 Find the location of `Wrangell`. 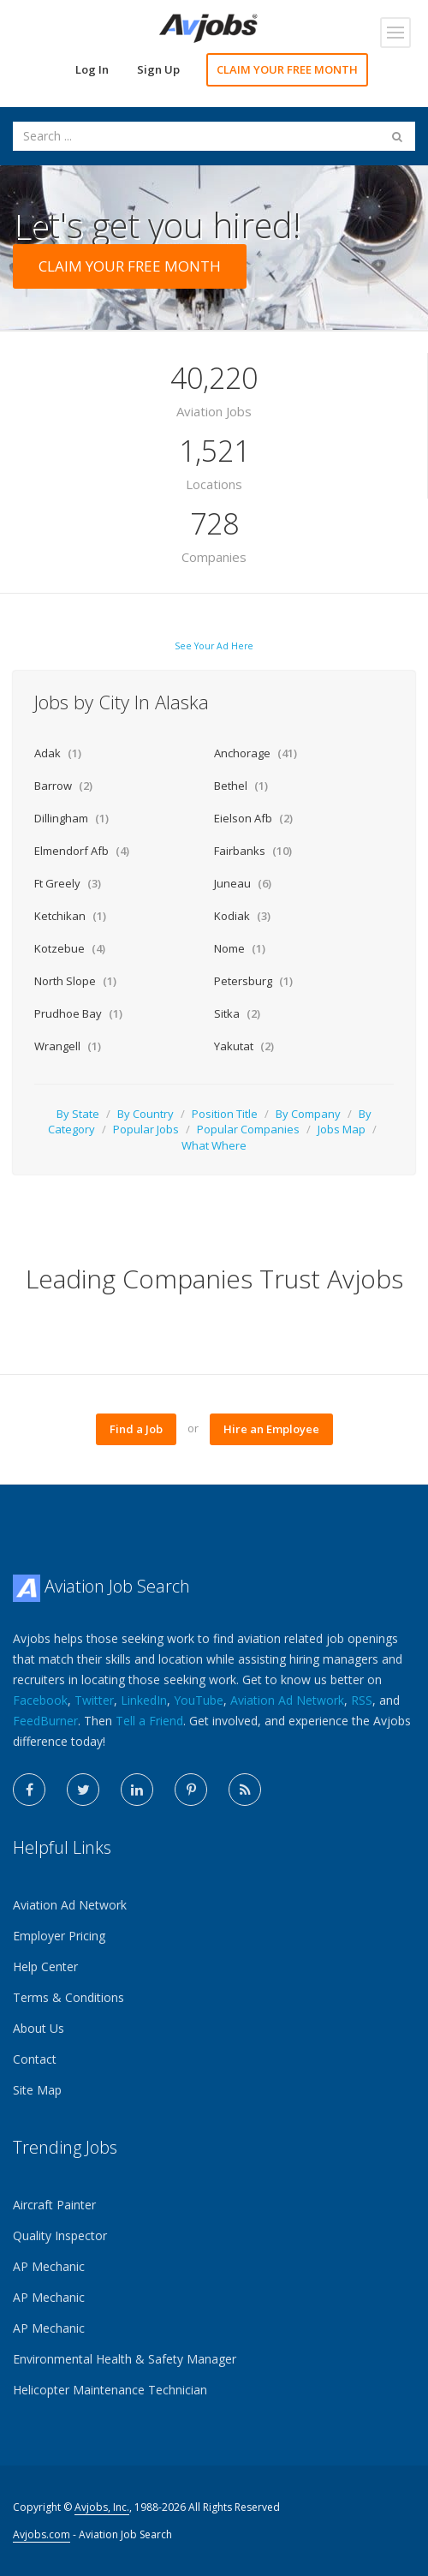

Wrangell is located at coordinates (67, 1046).